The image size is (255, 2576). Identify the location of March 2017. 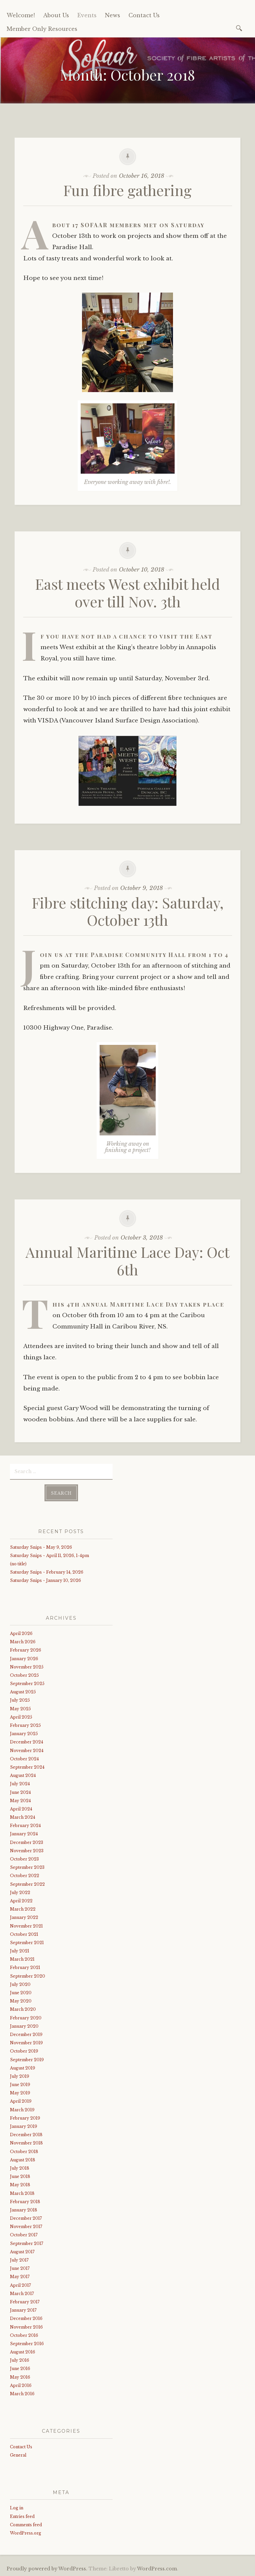
(22, 2293).